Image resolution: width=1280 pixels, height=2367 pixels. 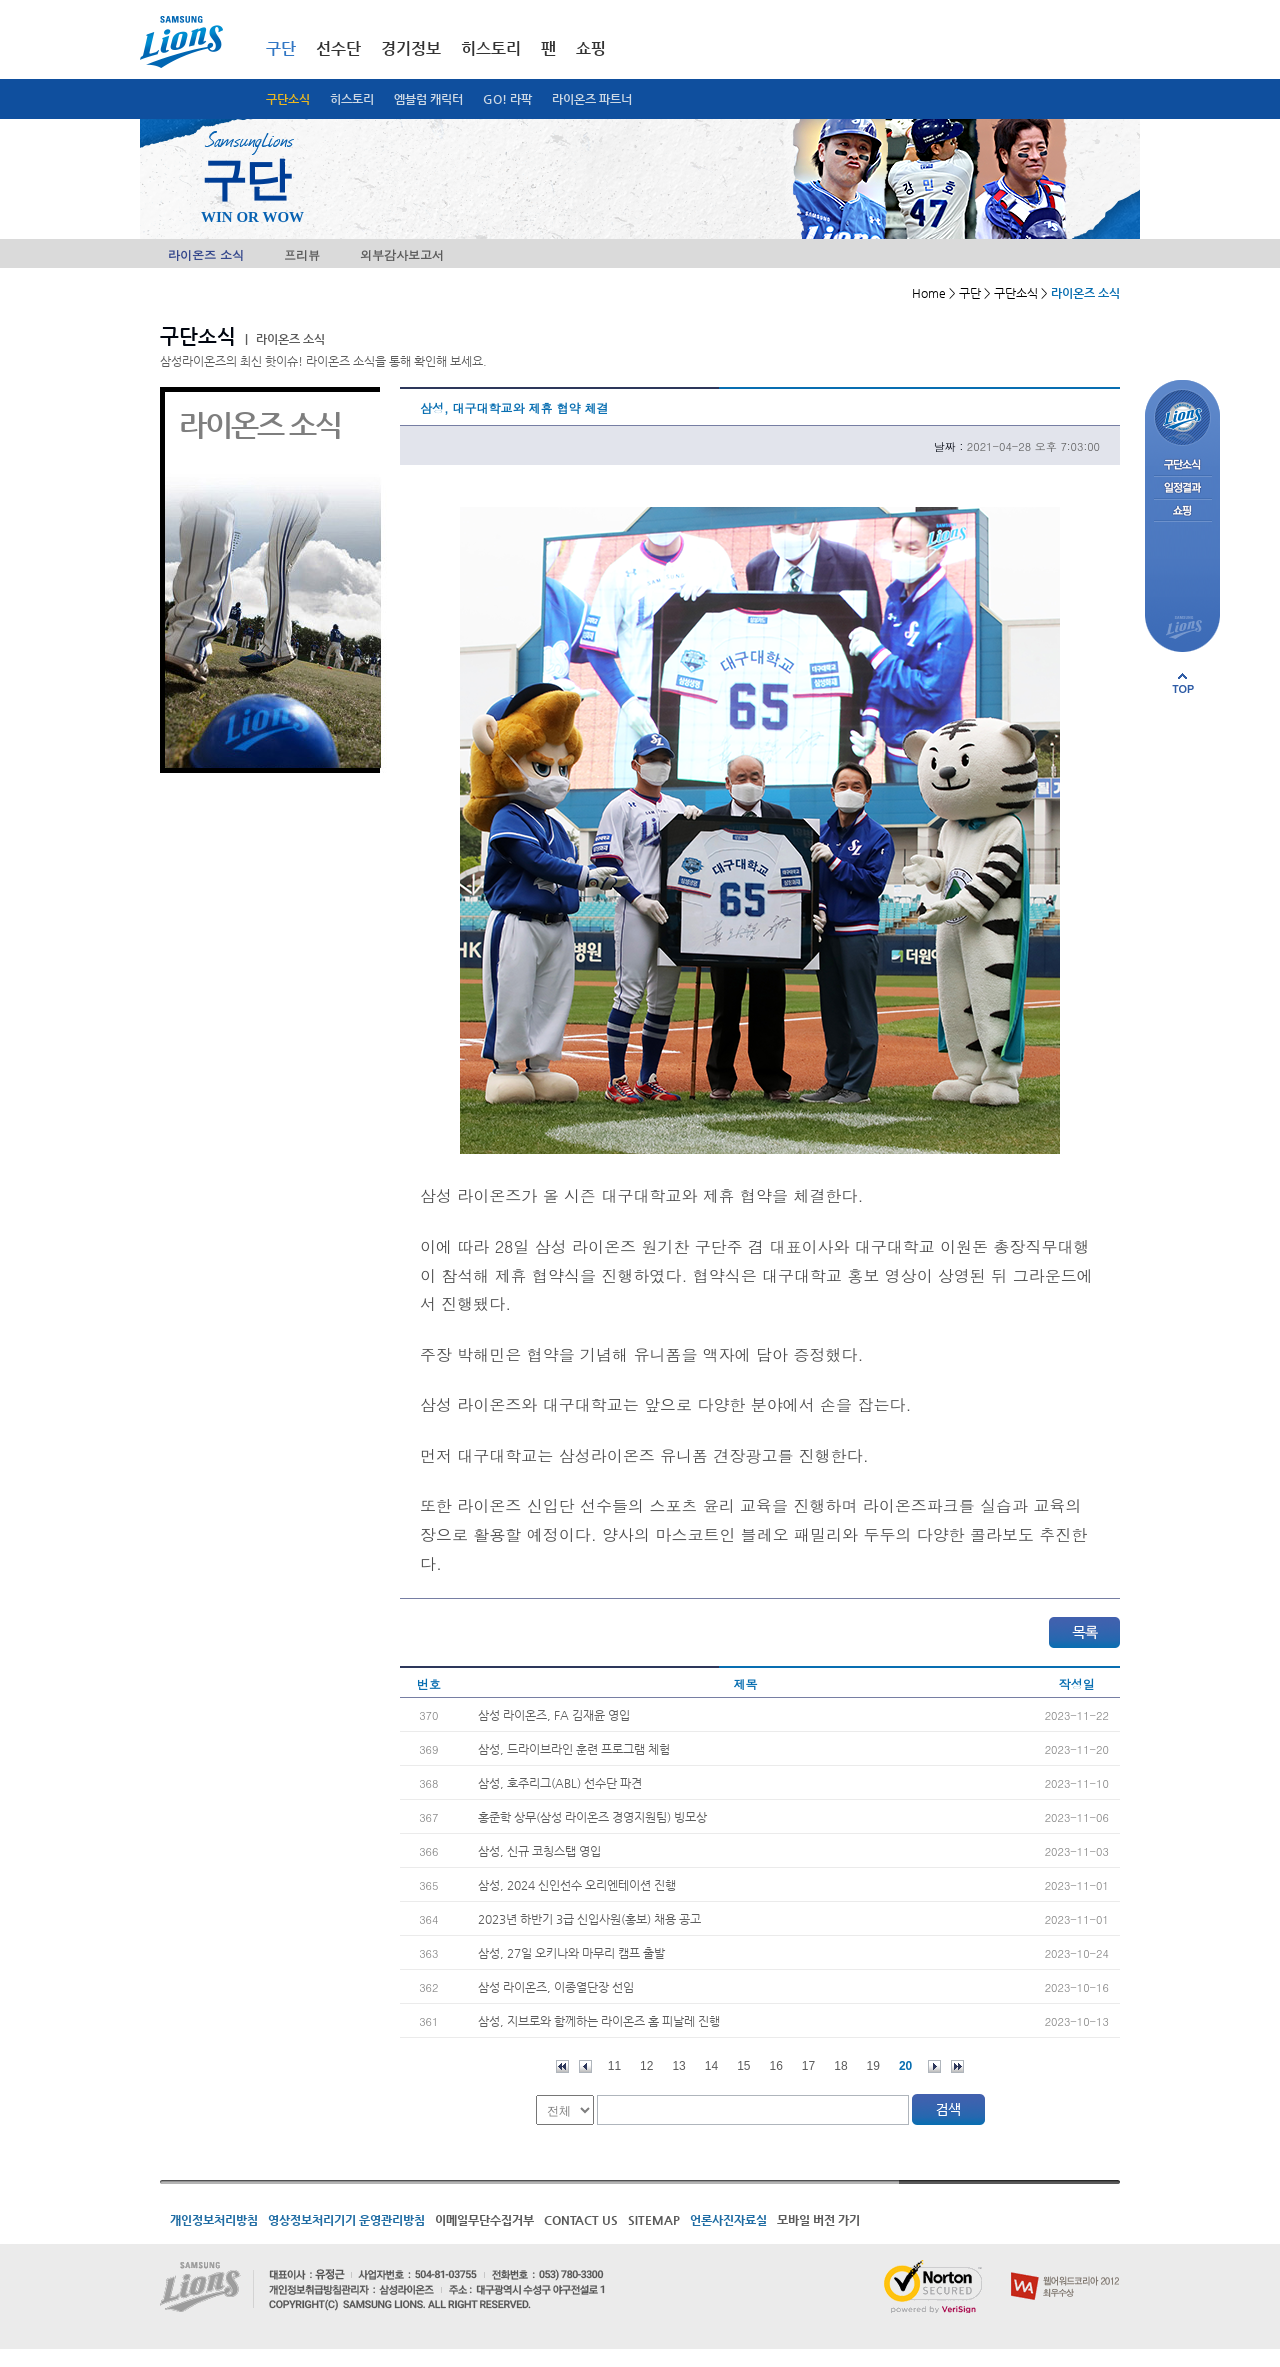 I want to click on 16, so click(x=776, y=2066).